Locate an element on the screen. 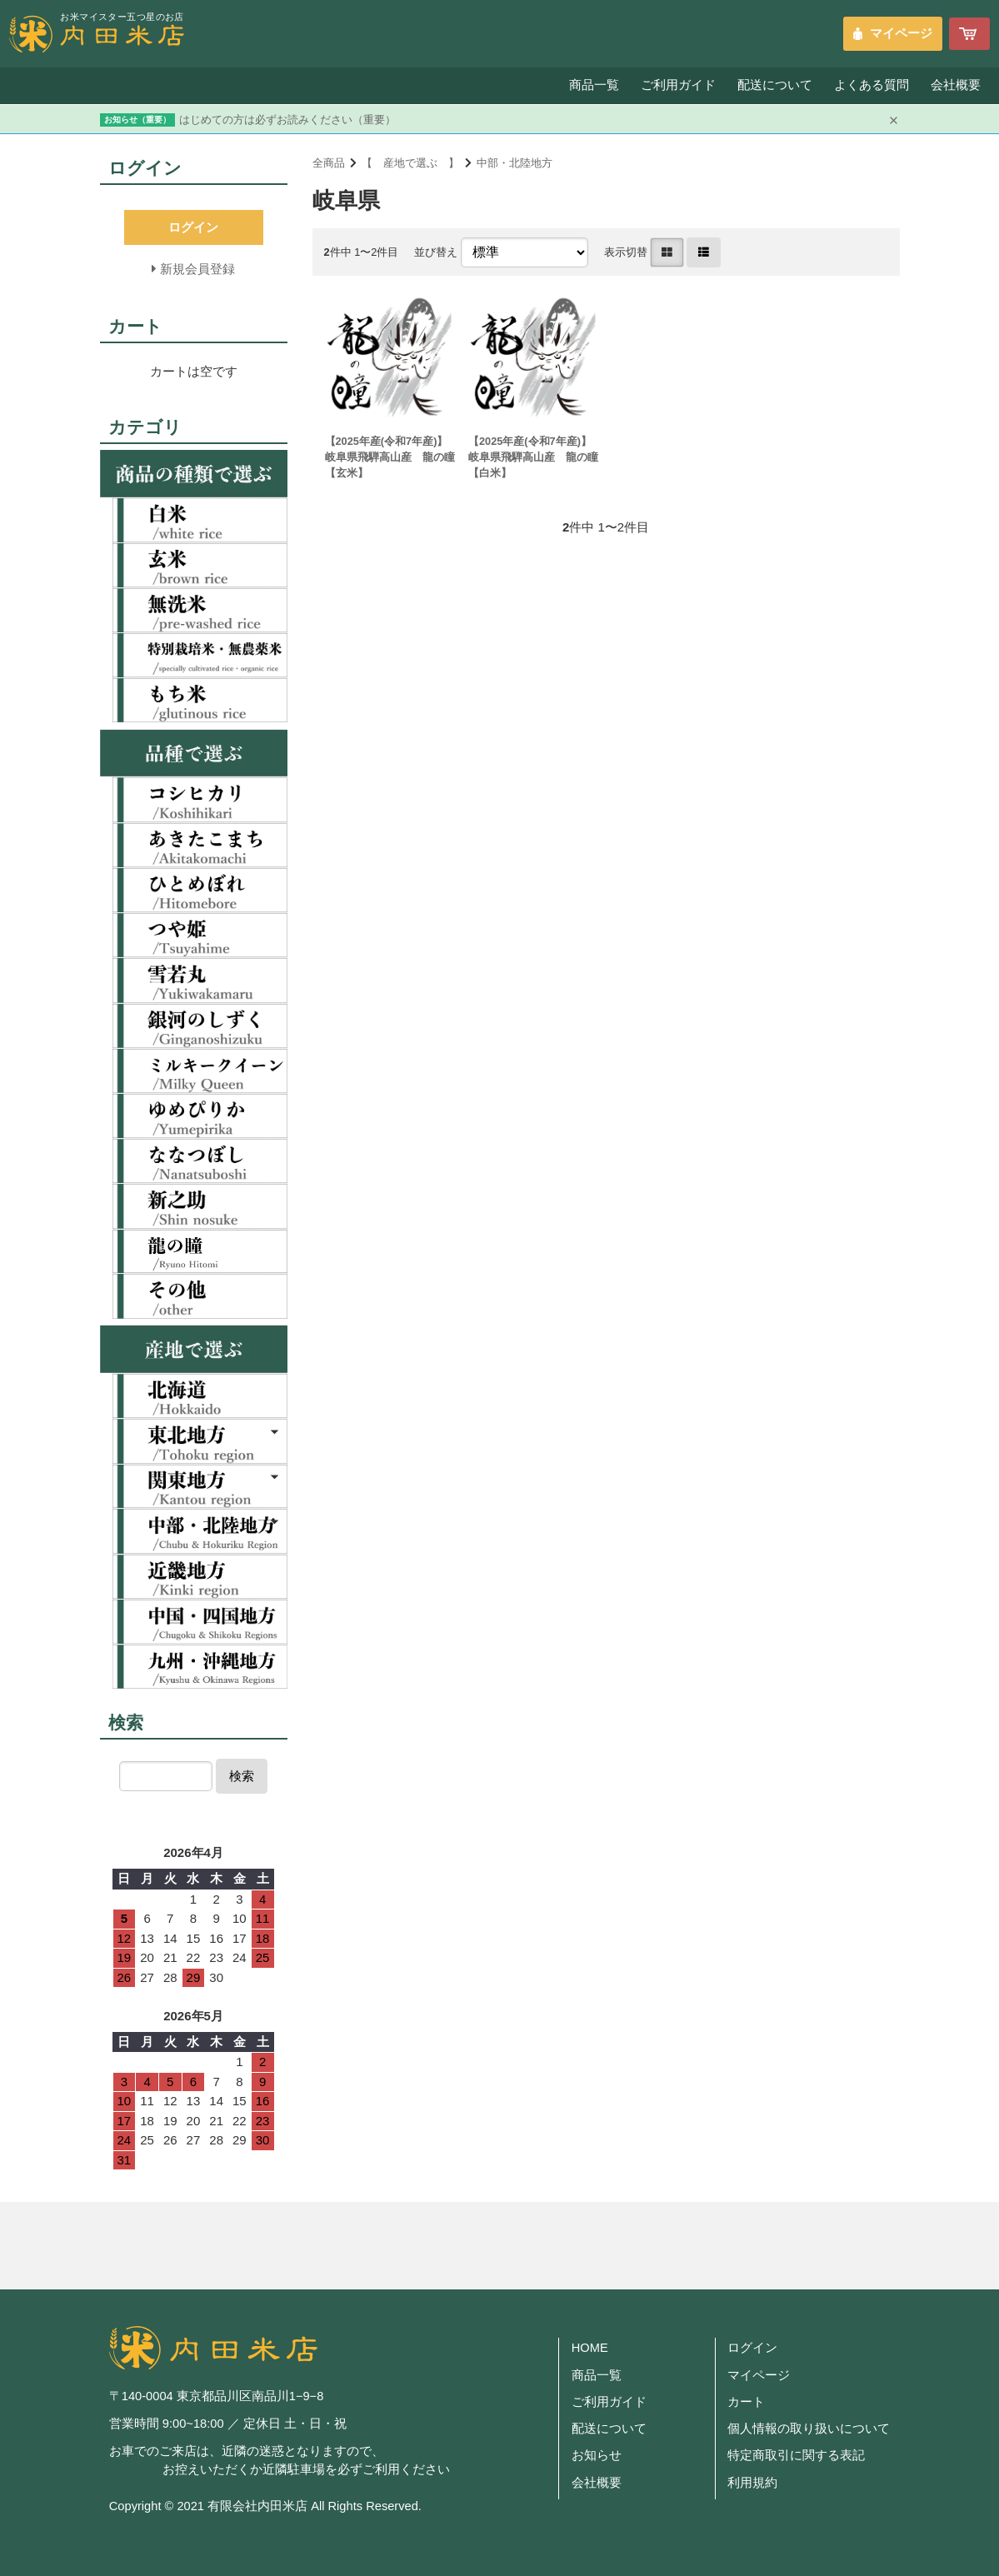  配送について is located at coordinates (773, 85).